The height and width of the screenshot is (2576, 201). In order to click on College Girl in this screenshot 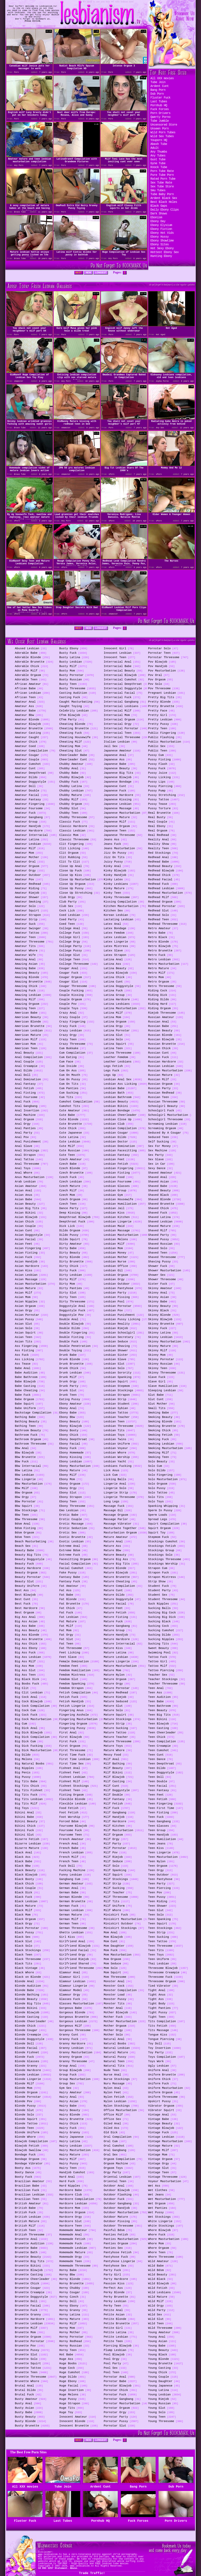, I will do `click(69, 937)`.